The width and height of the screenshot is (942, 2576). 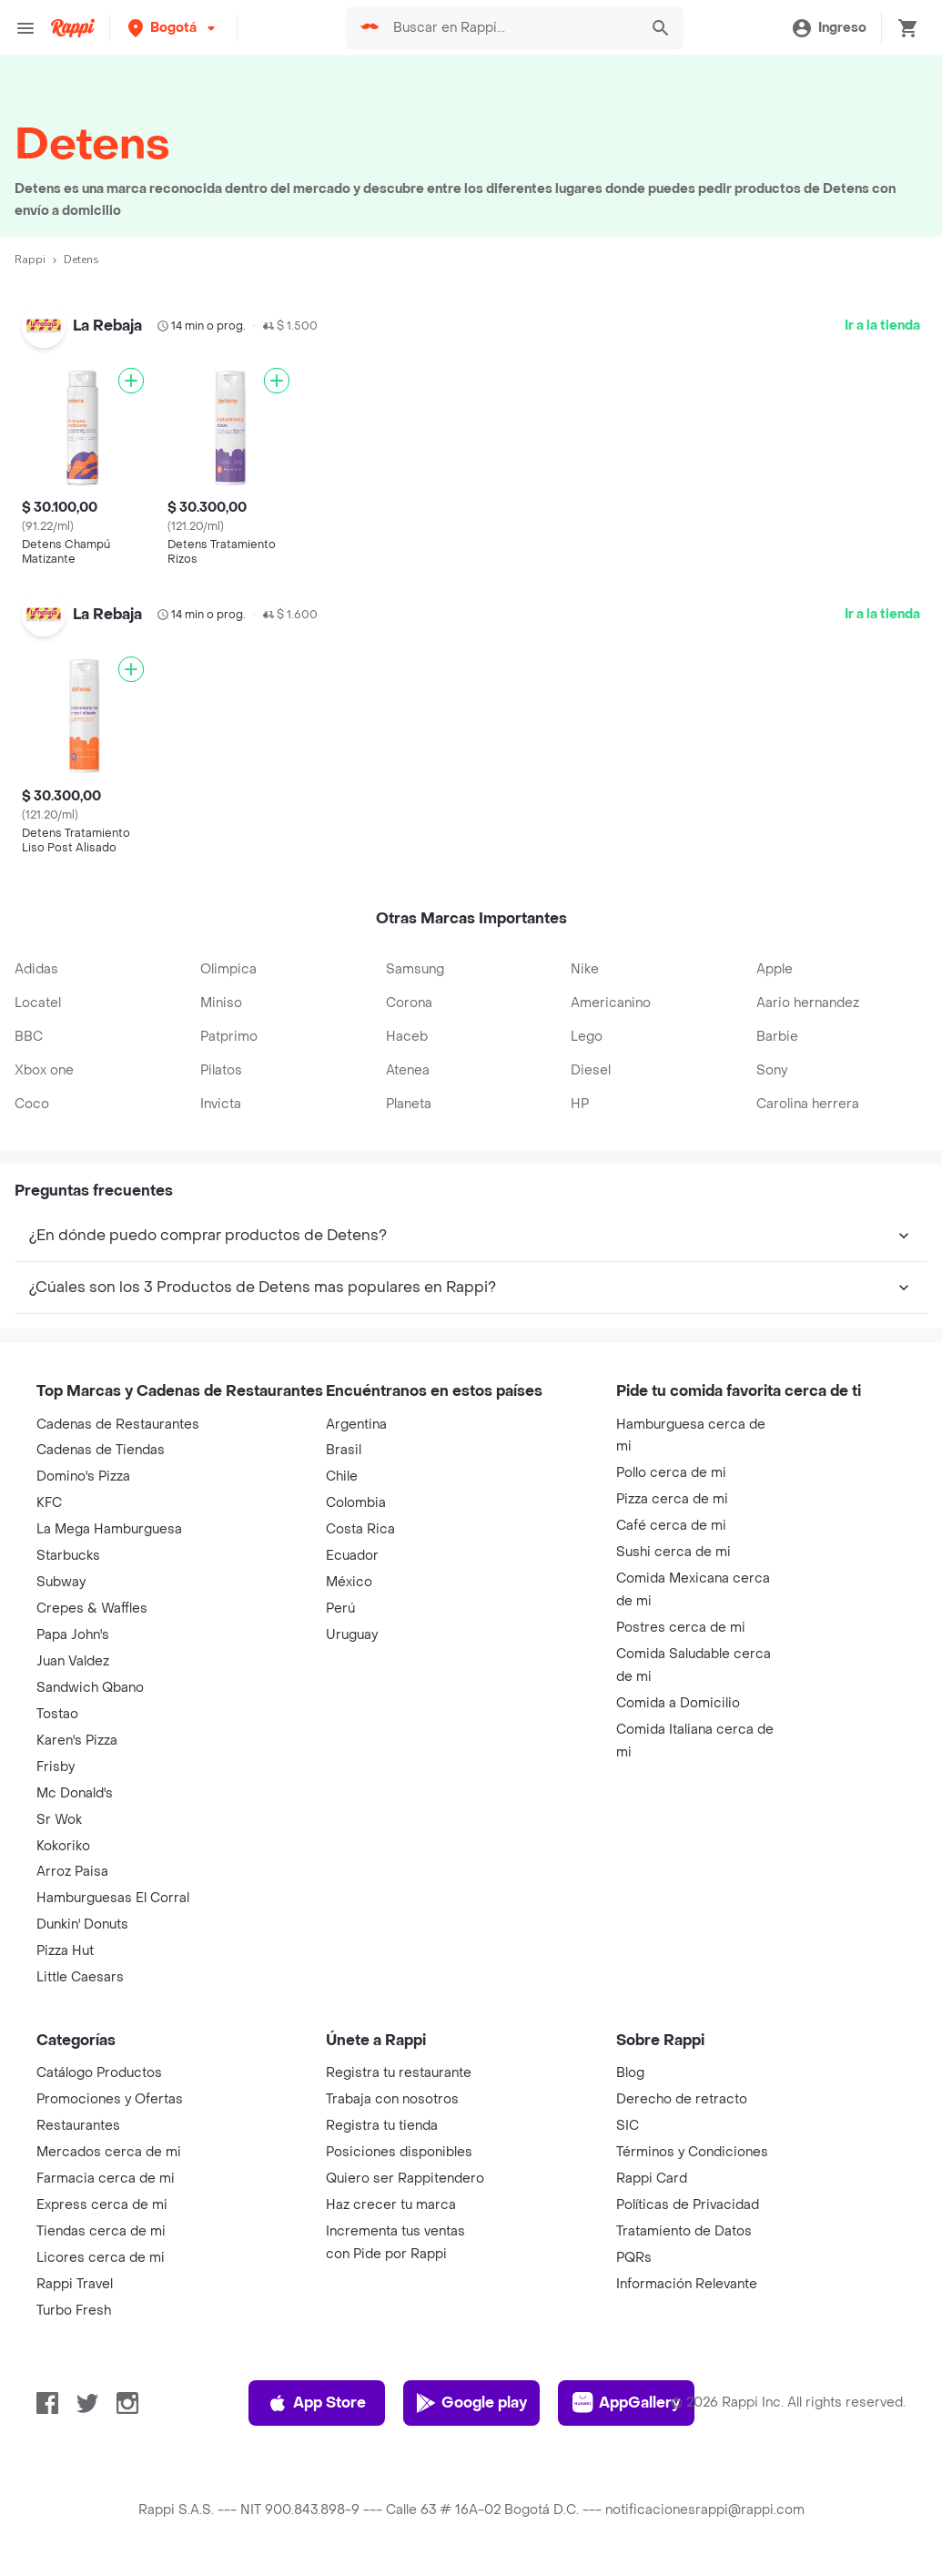 What do you see at coordinates (349, 1582) in the screenshot?
I see `México` at bounding box center [349, 1582].